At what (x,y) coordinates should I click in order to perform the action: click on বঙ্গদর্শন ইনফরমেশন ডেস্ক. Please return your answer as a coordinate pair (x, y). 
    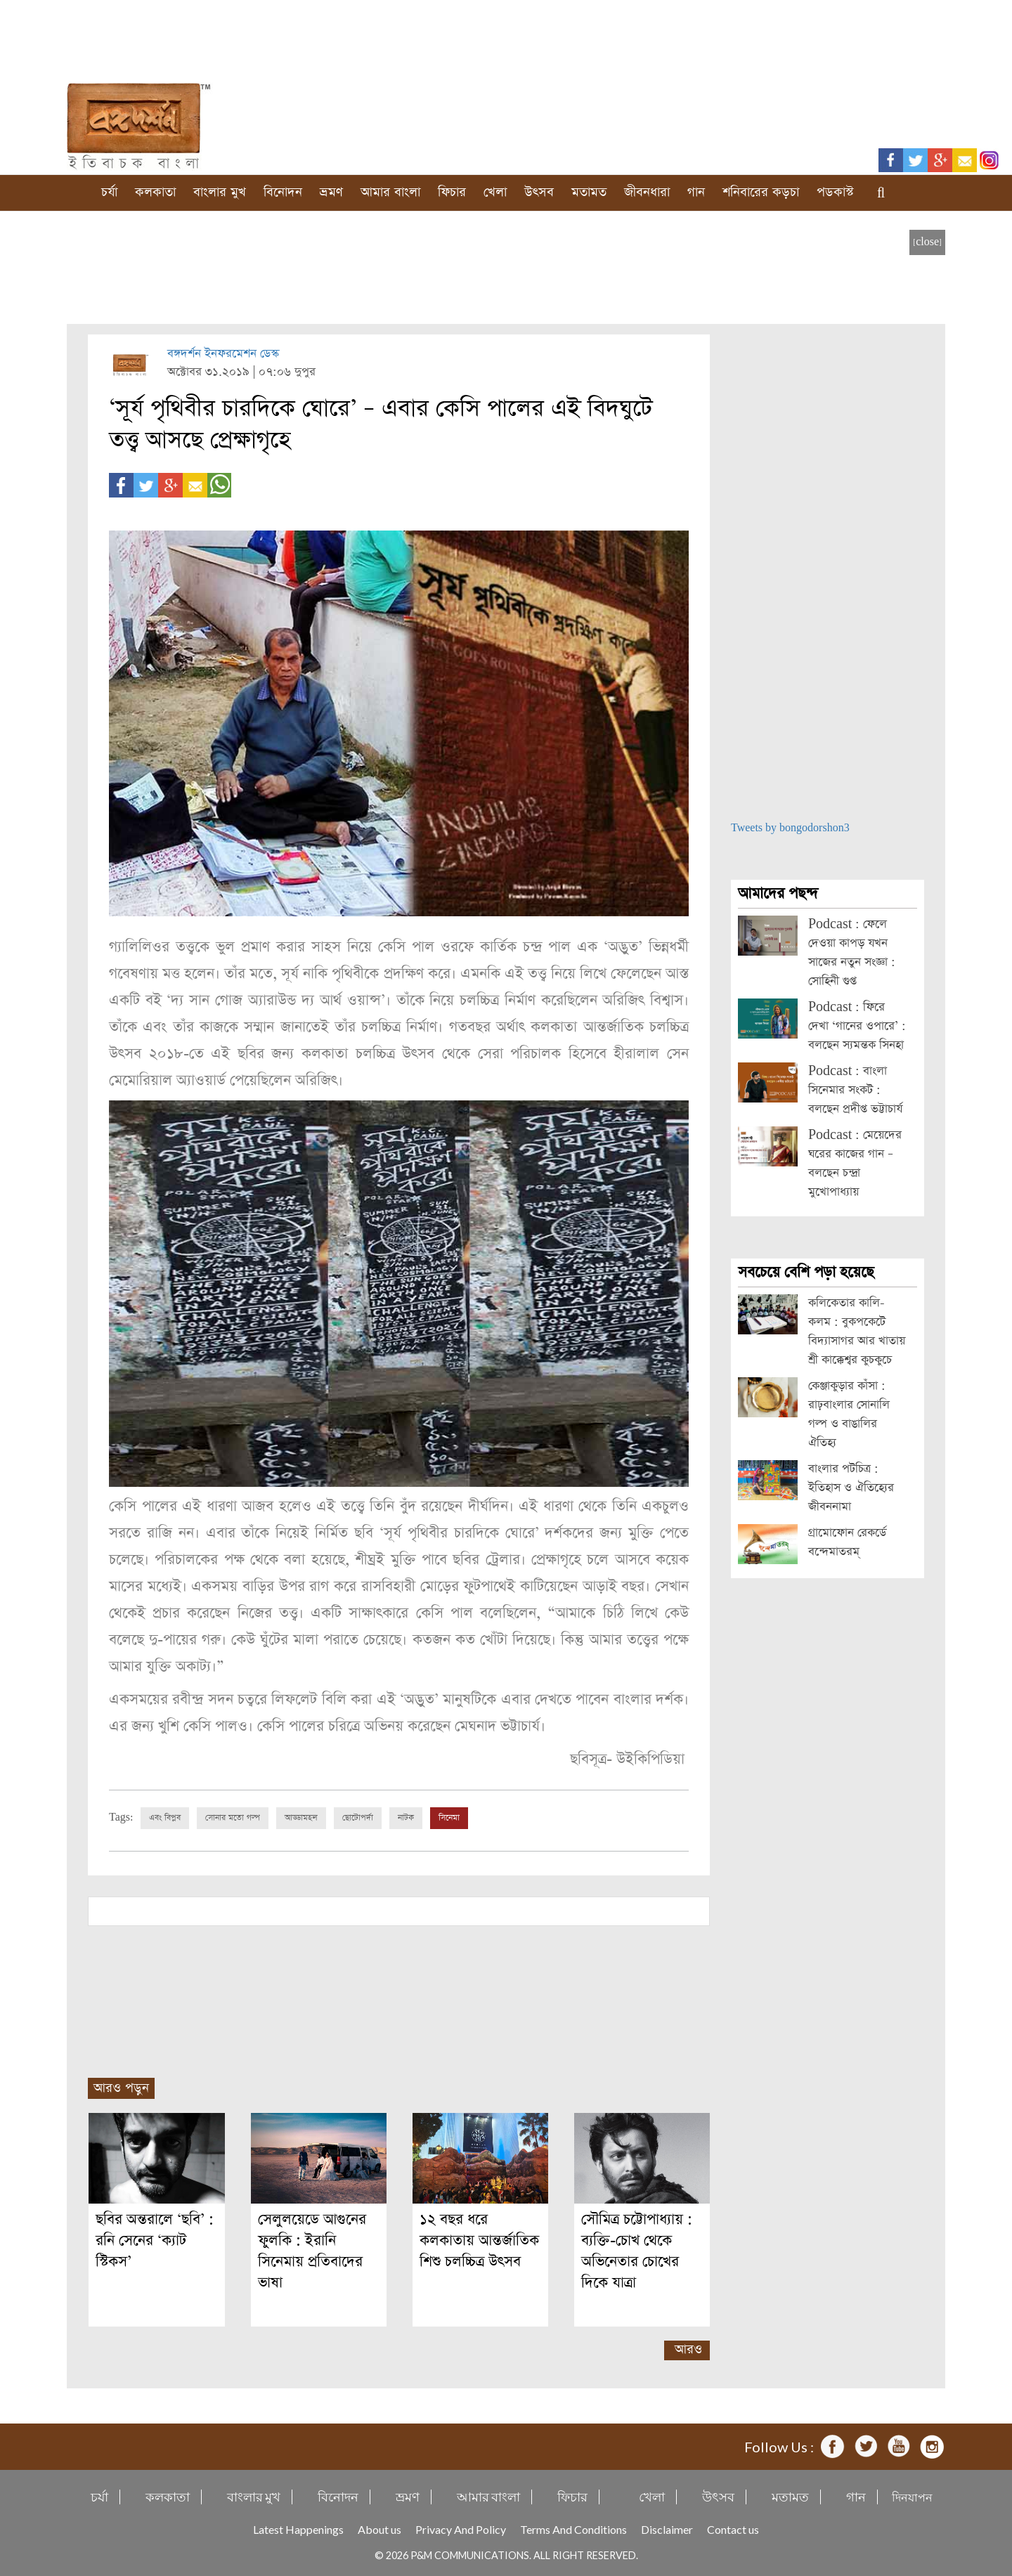
    Looking at the image, I should click on (223, 354).